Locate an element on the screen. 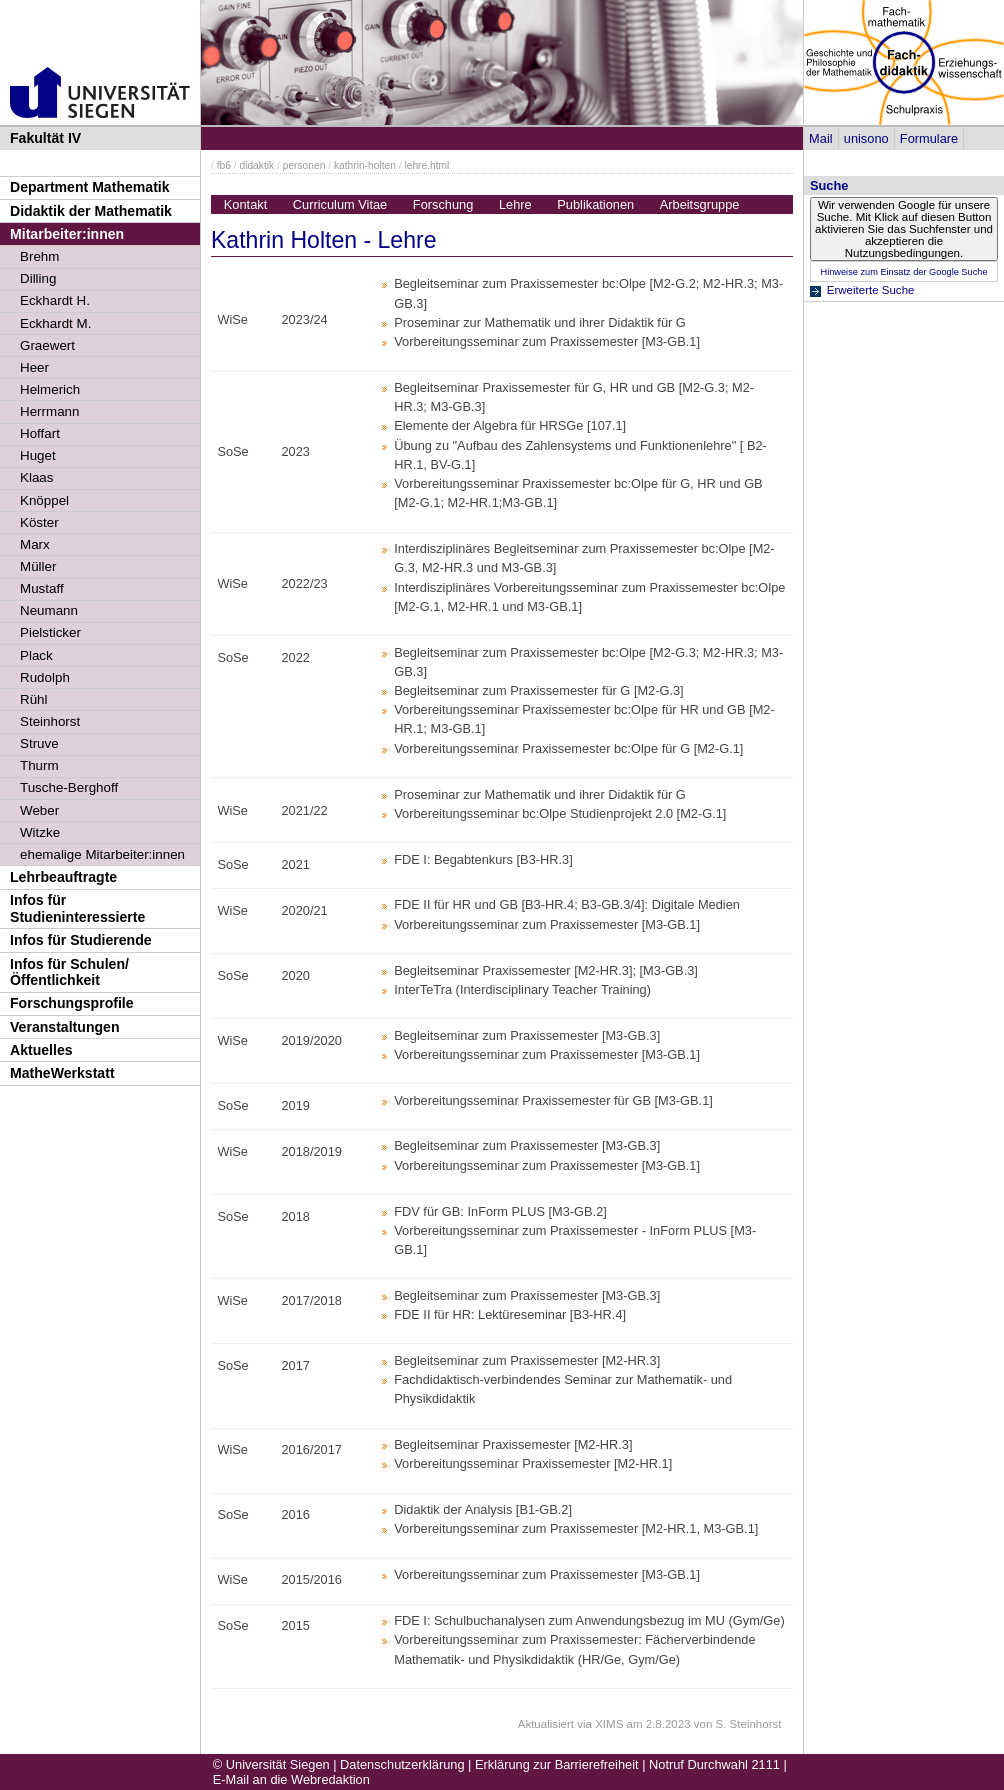 The height and width of the screenshot is (1790, 1004). Pielsticker is located at coordinates (50, 632).